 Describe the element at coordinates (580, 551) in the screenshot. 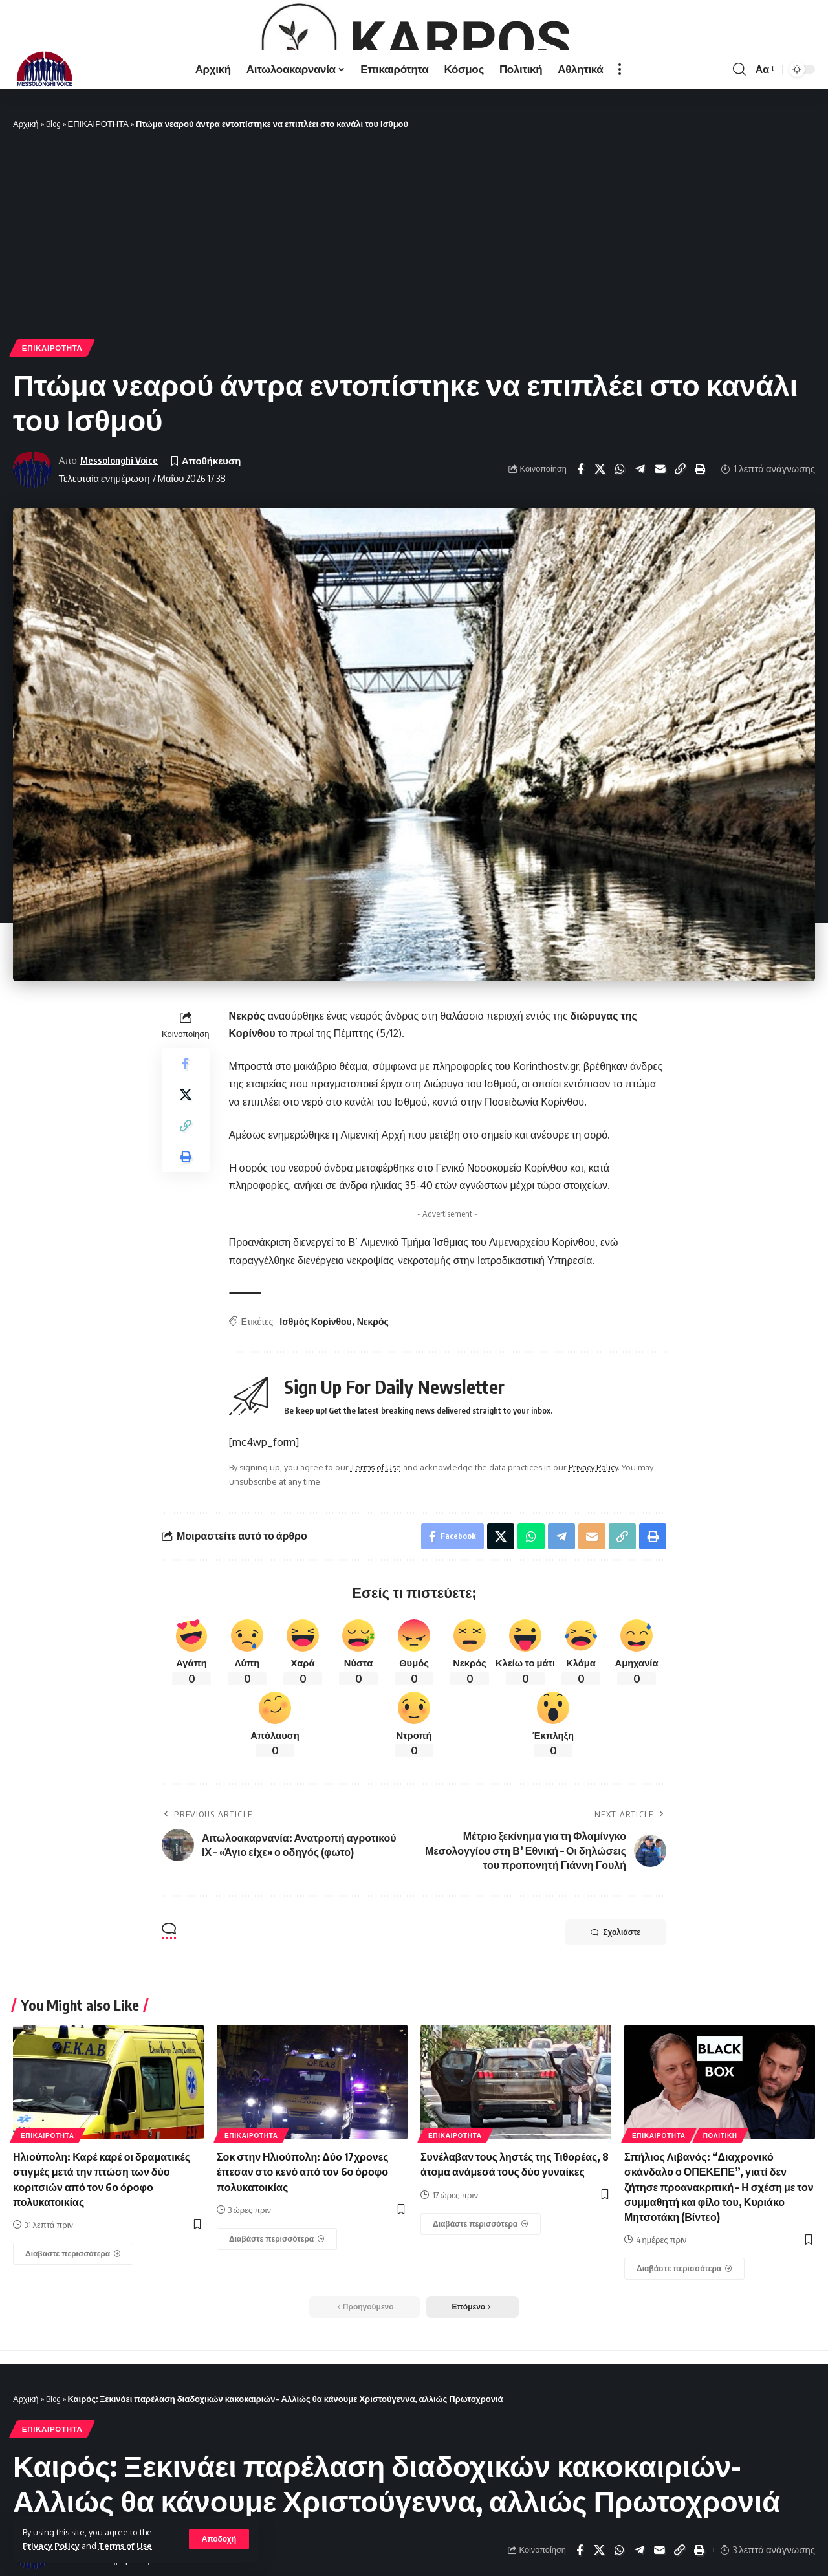

I see `[Share on Facebook]` at that location.